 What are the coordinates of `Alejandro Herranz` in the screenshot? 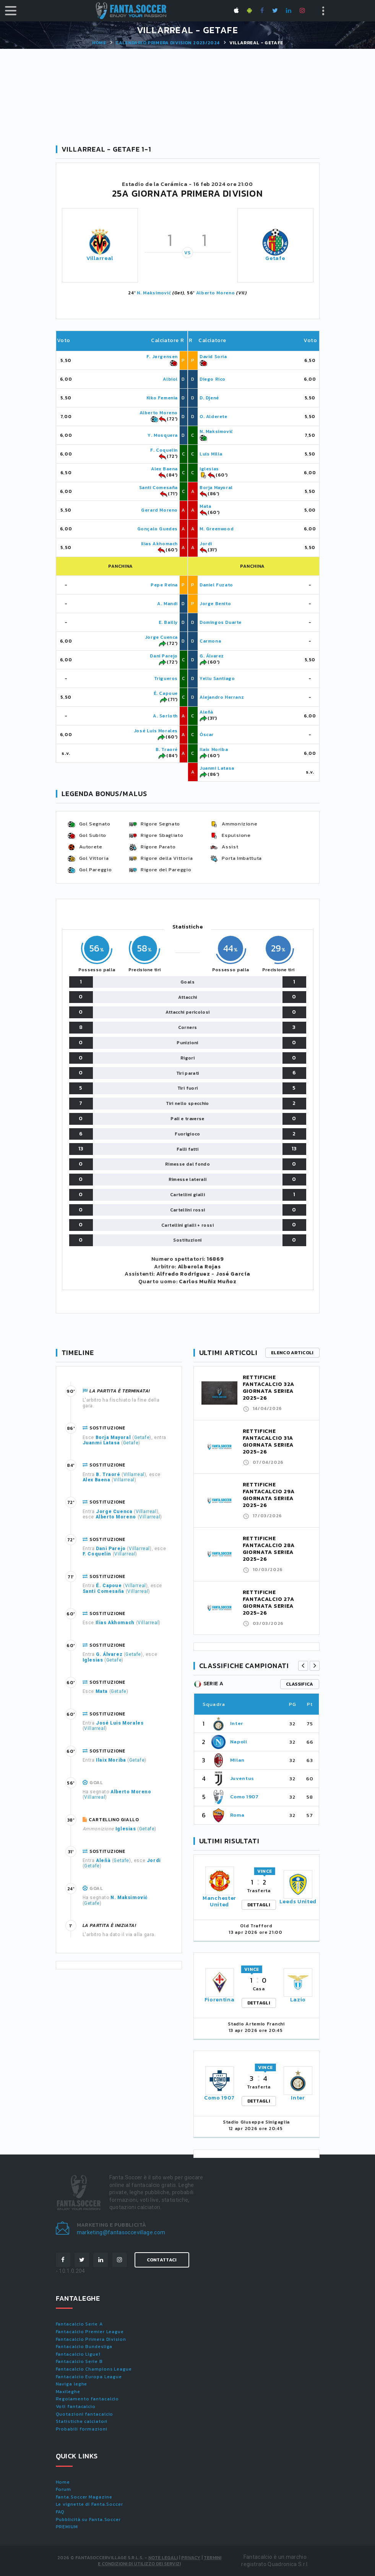 It's located at (222, 697).